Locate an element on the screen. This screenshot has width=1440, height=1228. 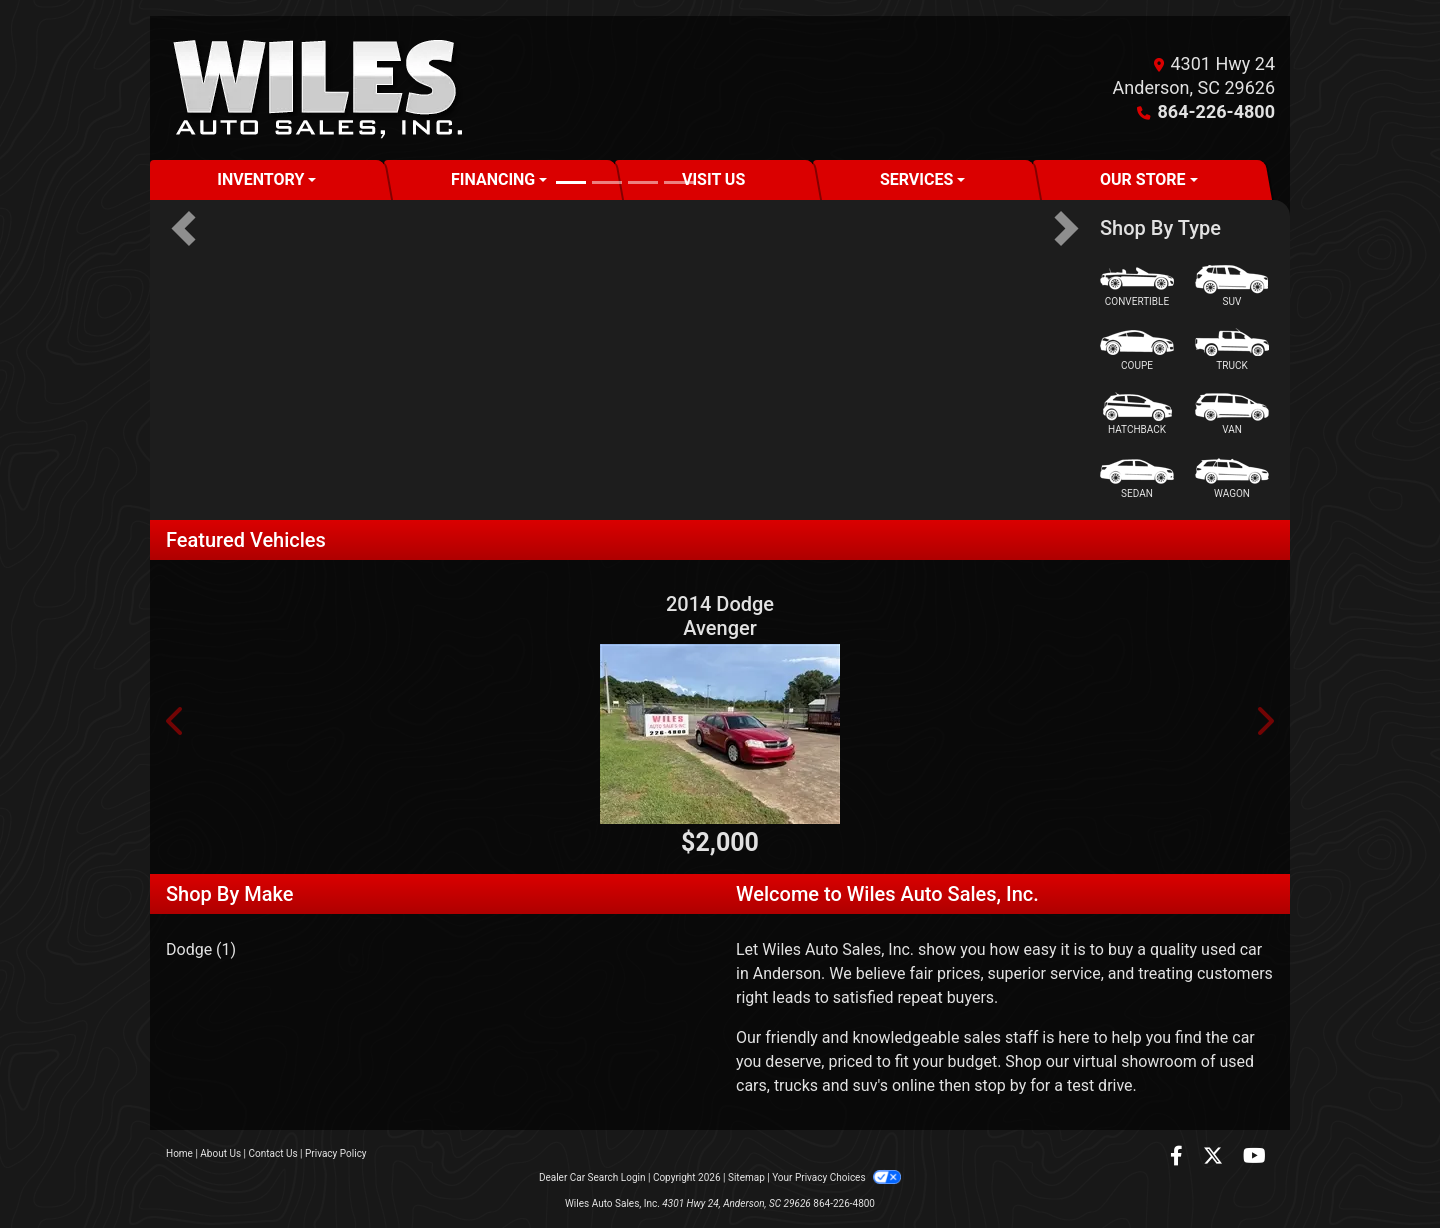
[Follow Us on Twitter] is located at coordinates (1215, 1157).